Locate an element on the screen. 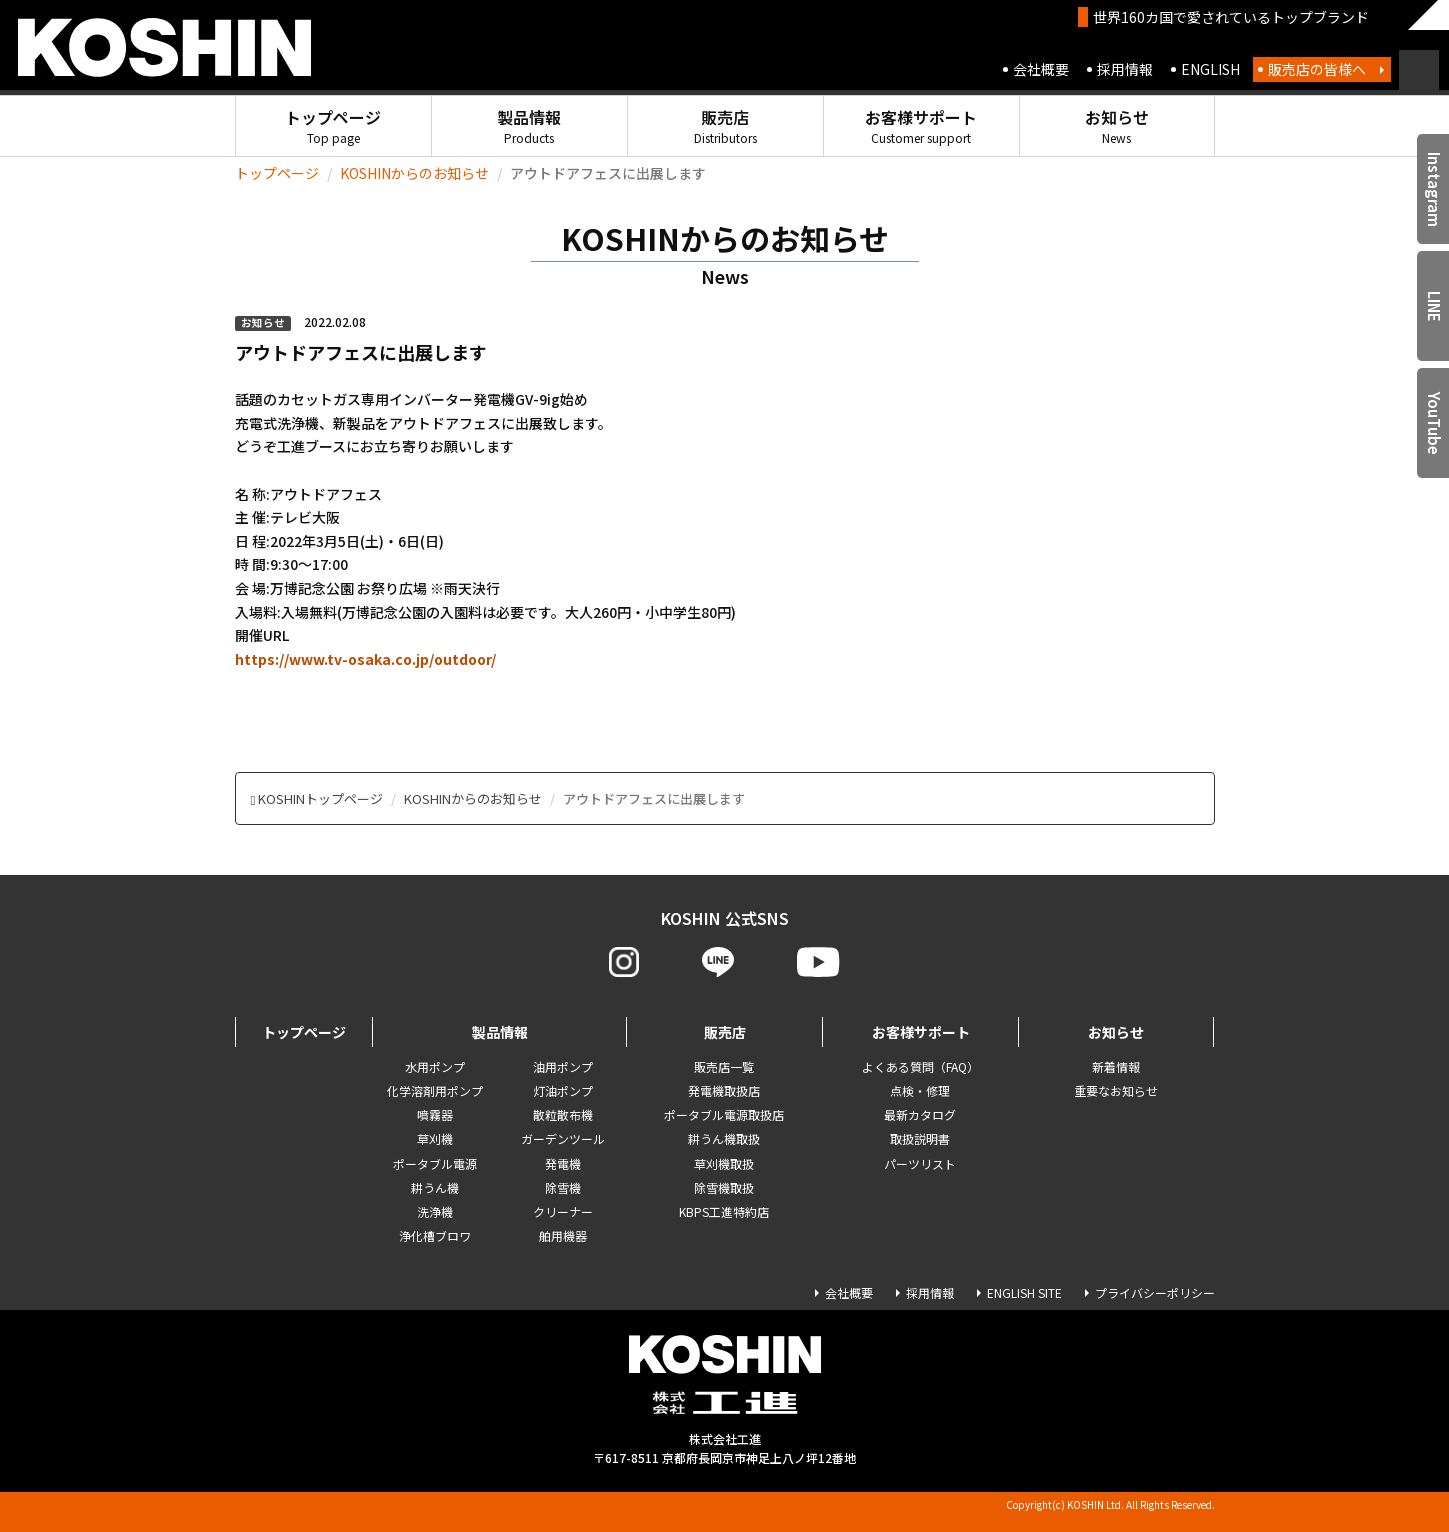  販売店 is located at coordinates (725, 125).